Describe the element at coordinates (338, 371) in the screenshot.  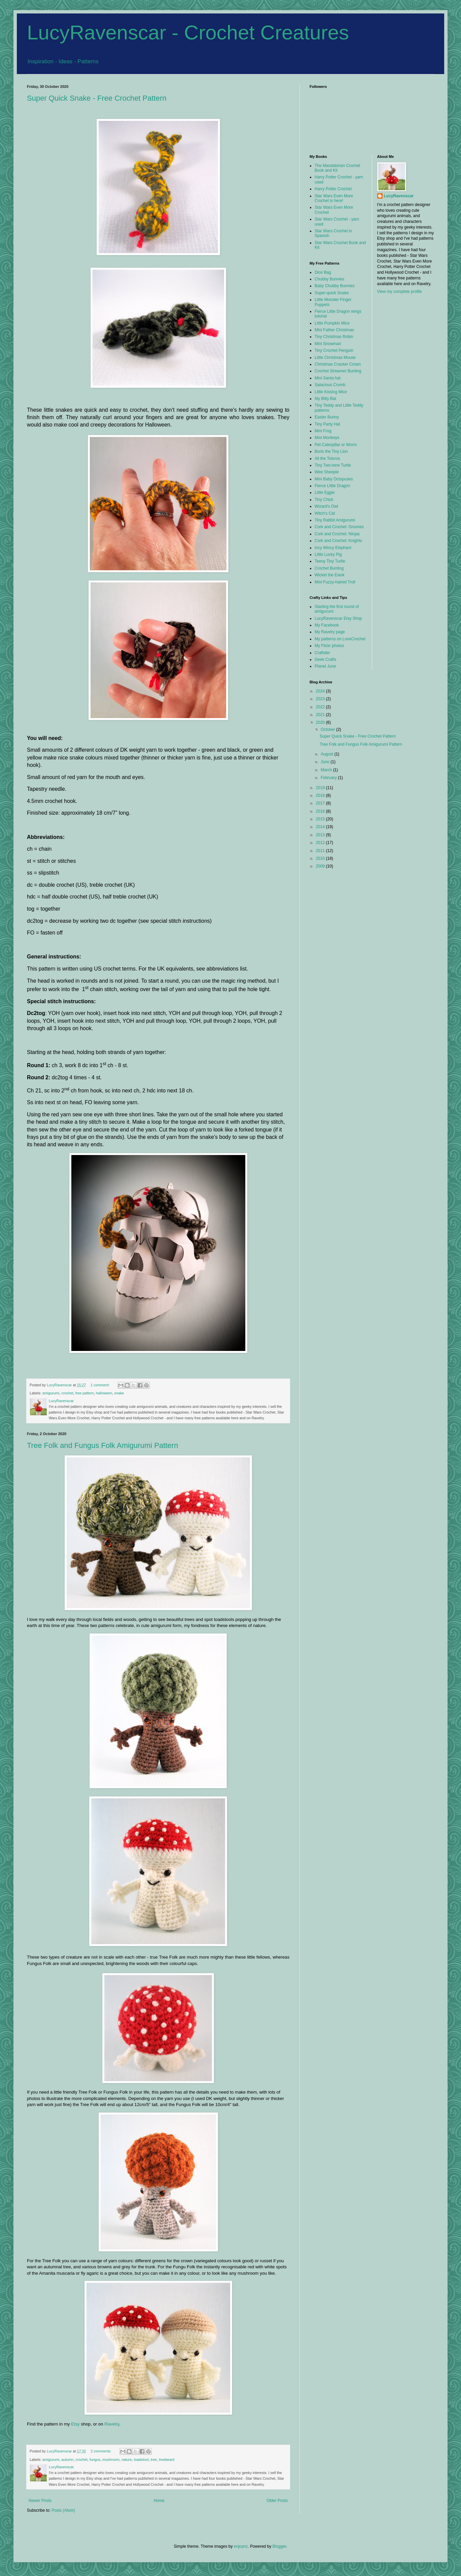
I see `Crochet Streamer Bunting` at that location.